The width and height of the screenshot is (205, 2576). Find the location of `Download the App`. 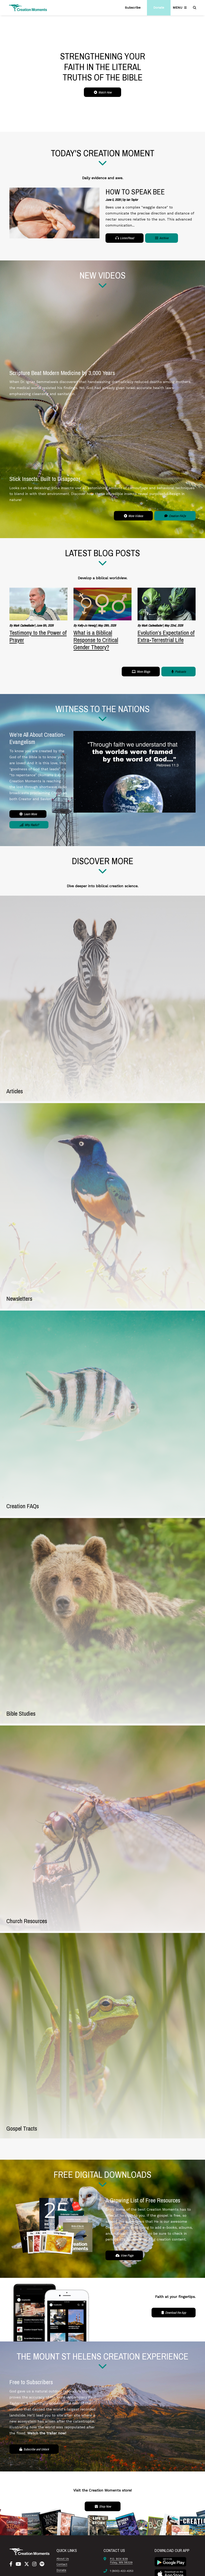

Download the App is located at coordinates (174, 2312).